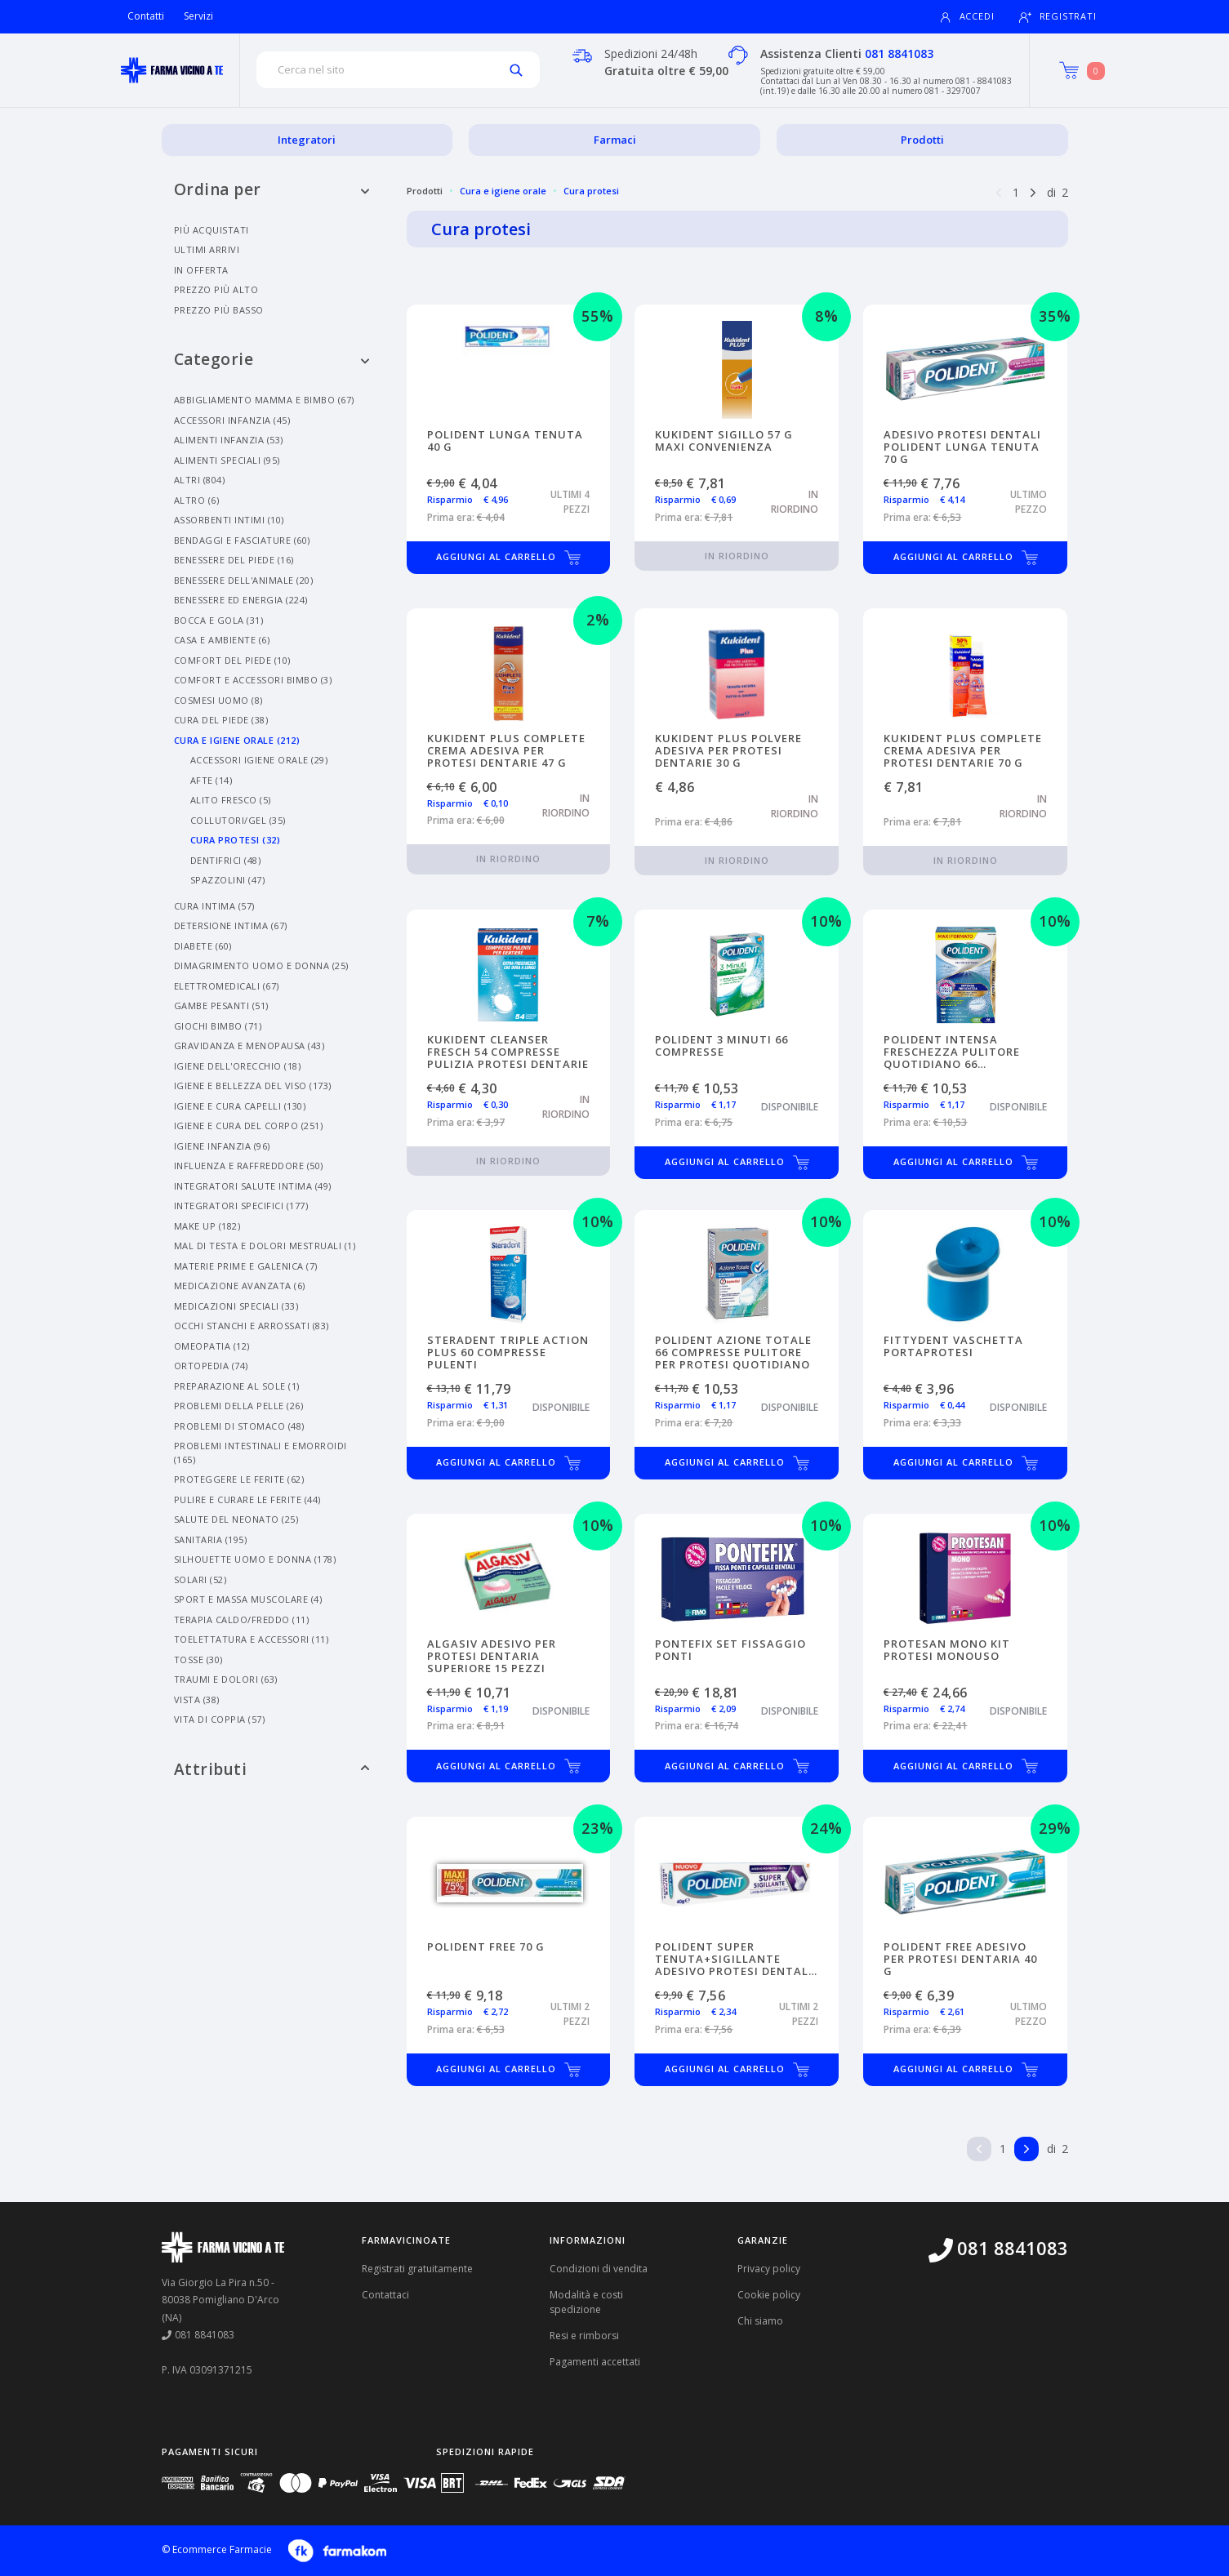  I want to click on Benessere Del Piede, so click(234, 560).